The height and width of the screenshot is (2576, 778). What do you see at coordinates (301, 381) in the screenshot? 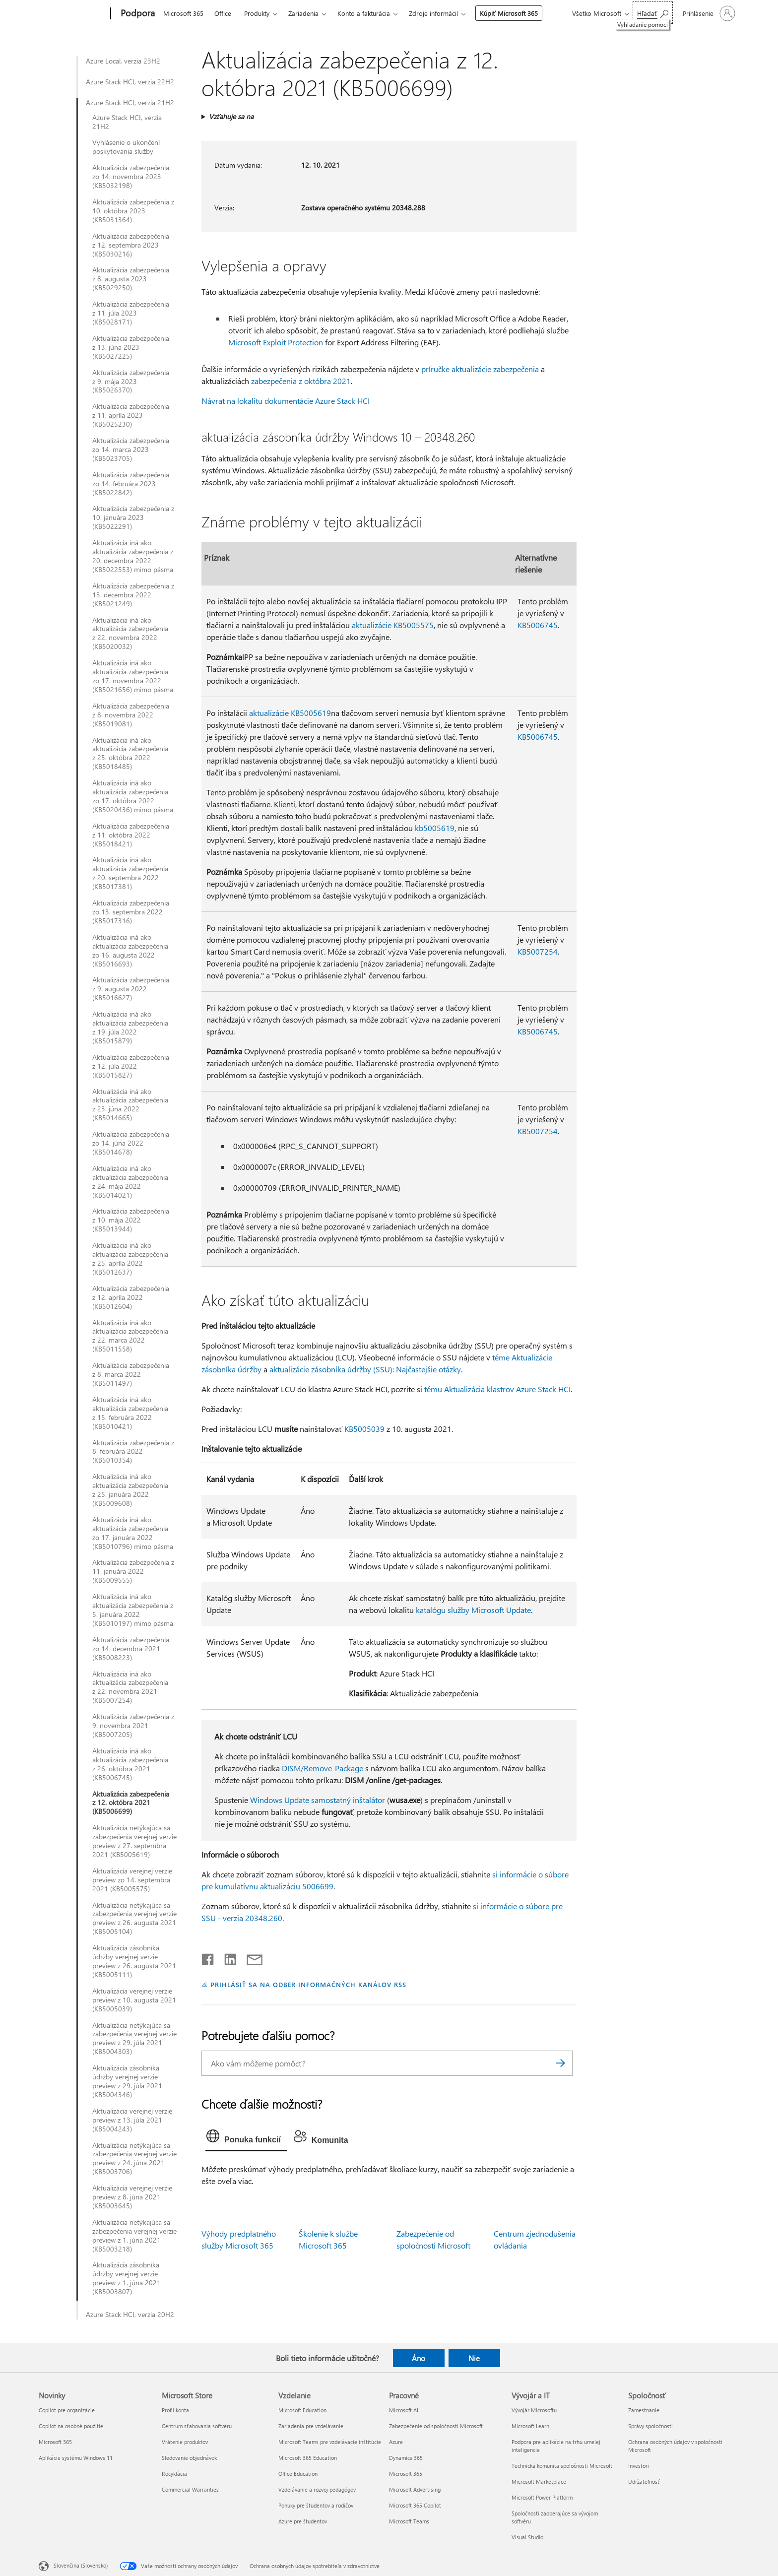
I see `zabezpečenia z októbra 2021` at bounding box center [301, 381].